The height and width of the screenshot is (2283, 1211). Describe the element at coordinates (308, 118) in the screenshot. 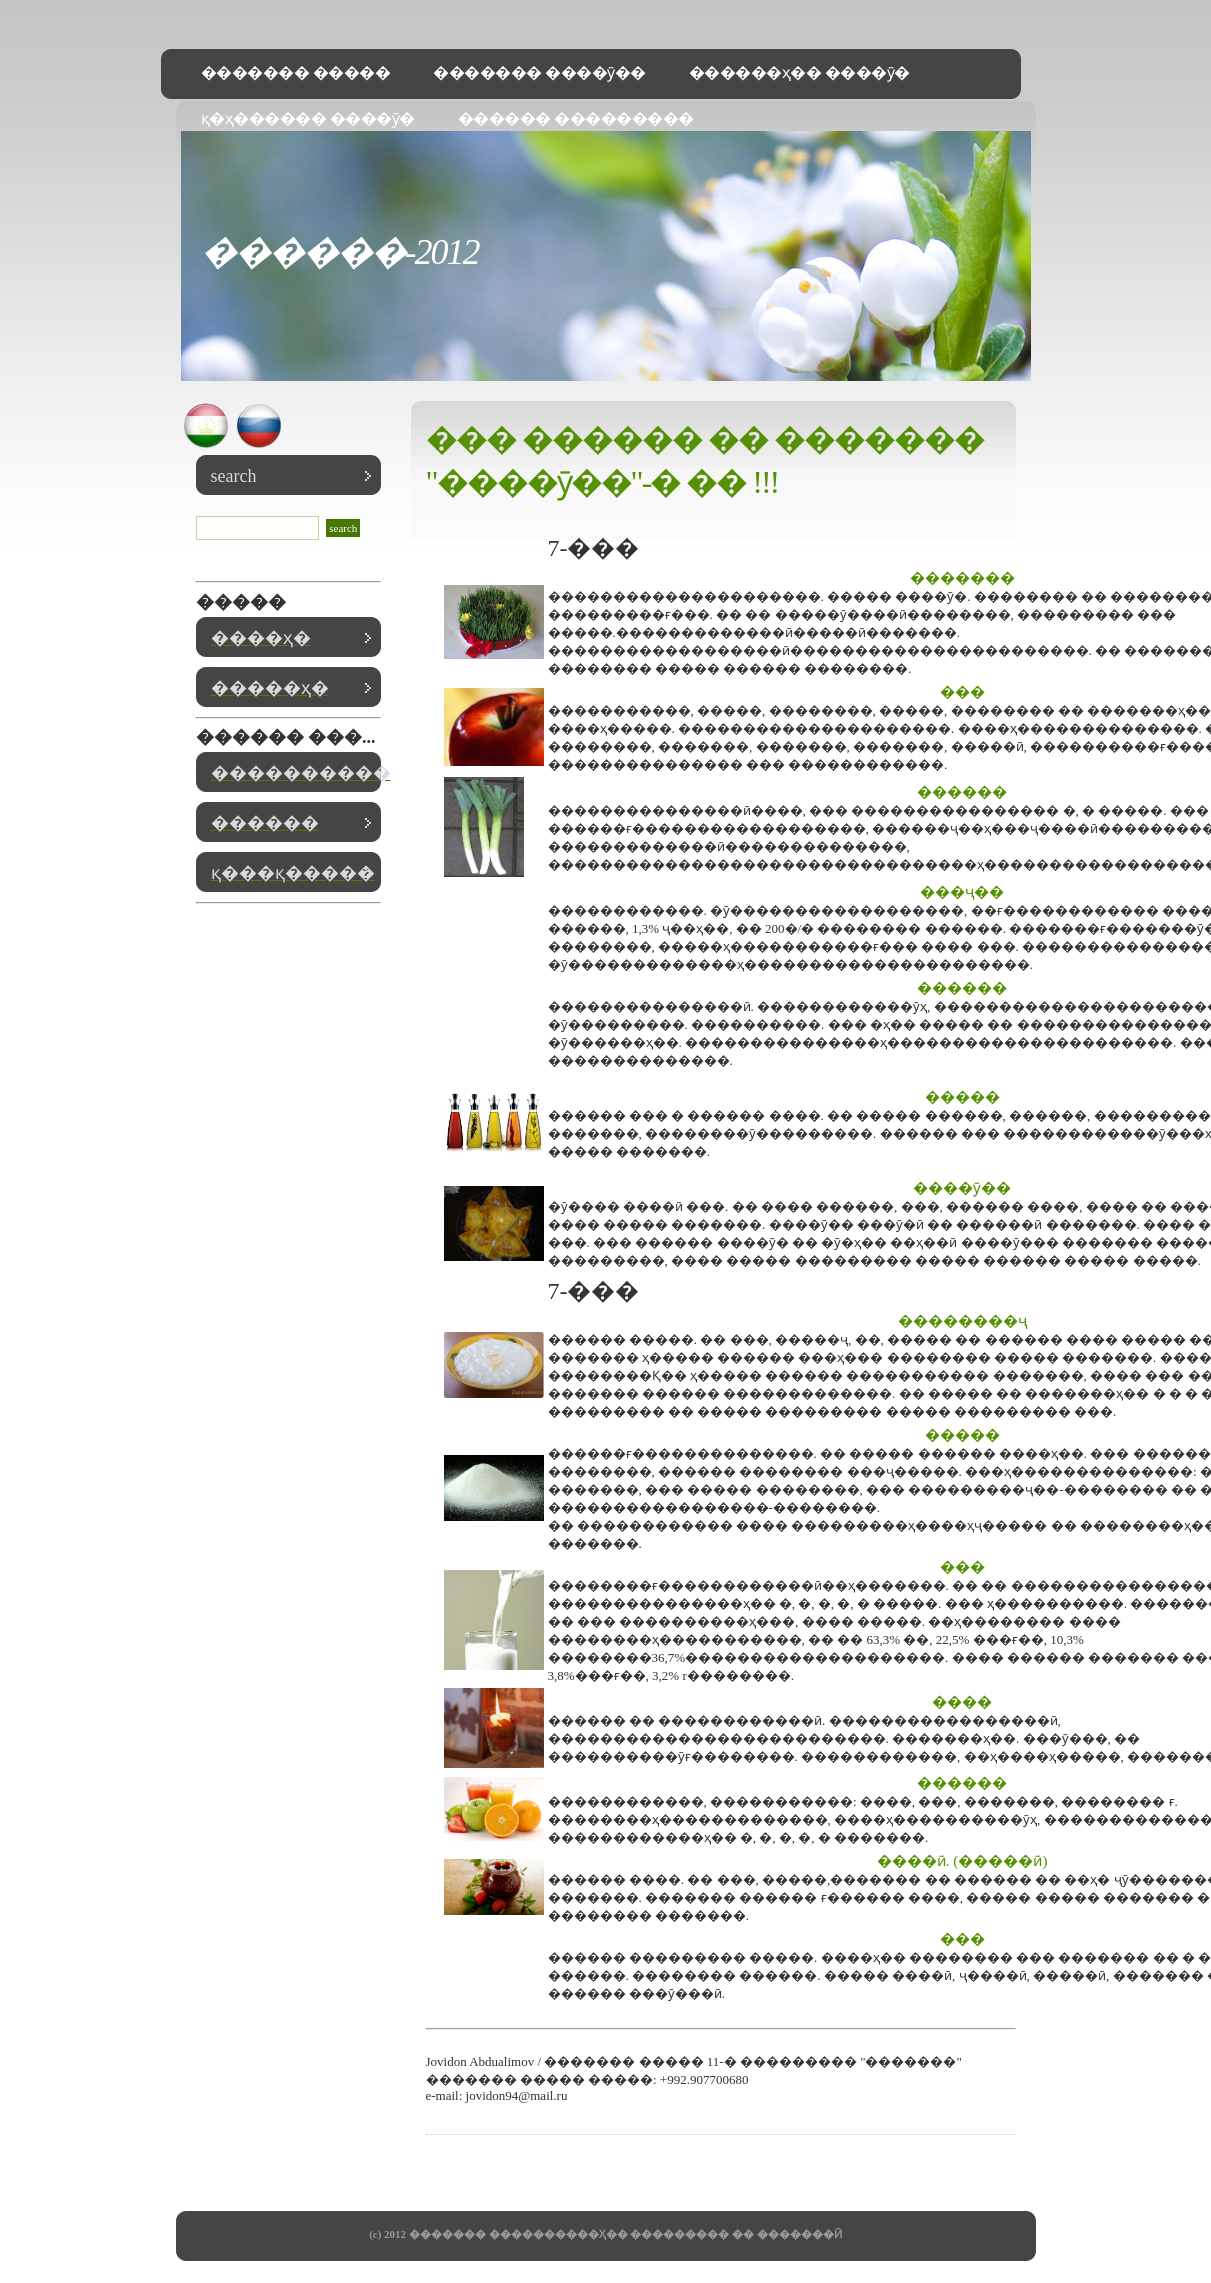

I see `қ�ҳ������ ����ӯ�` at that location.